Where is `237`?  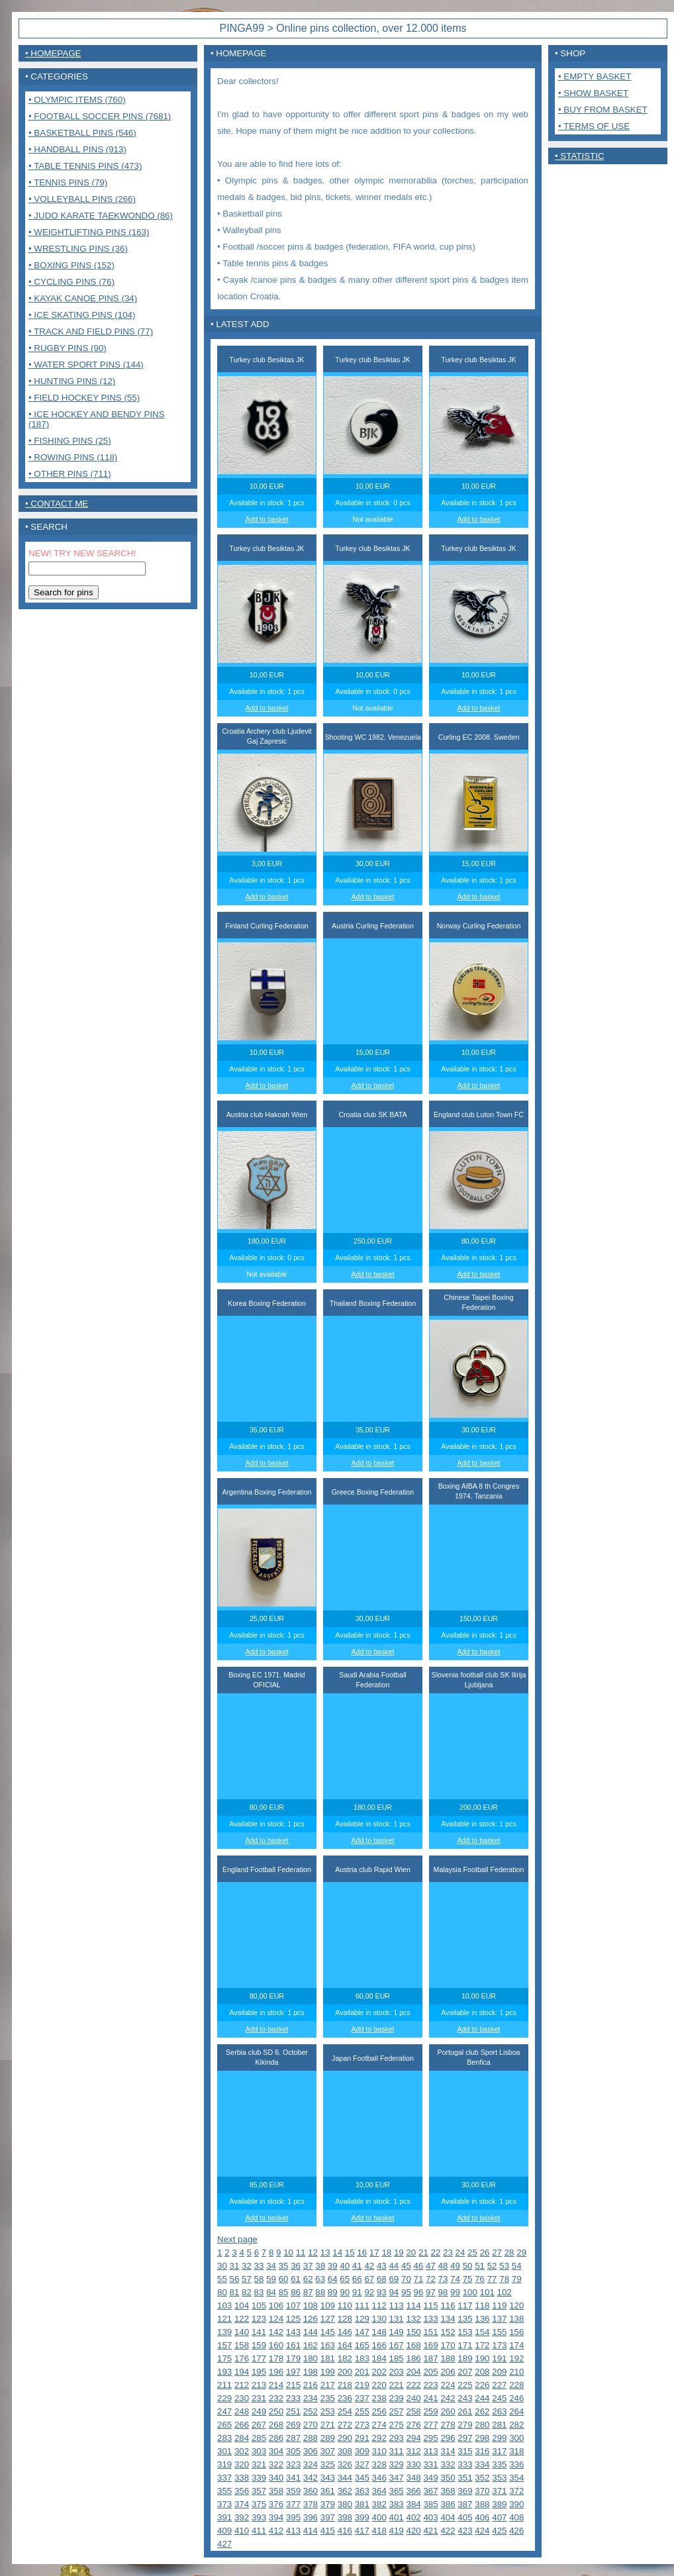 237 is located at coordinates (362, 2398).